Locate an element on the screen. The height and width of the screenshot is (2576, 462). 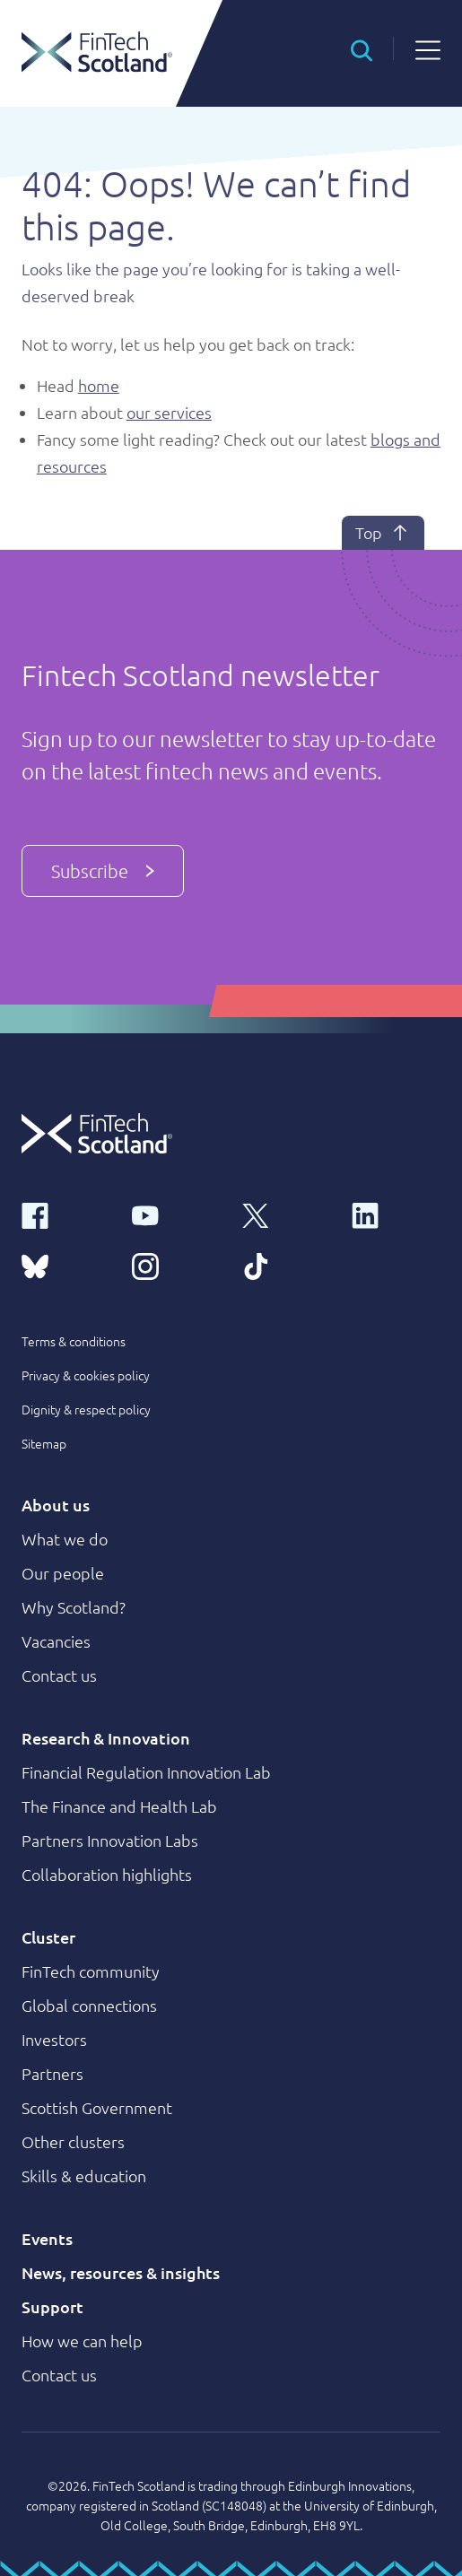
[x link] is located at coordinates (286, 1214).